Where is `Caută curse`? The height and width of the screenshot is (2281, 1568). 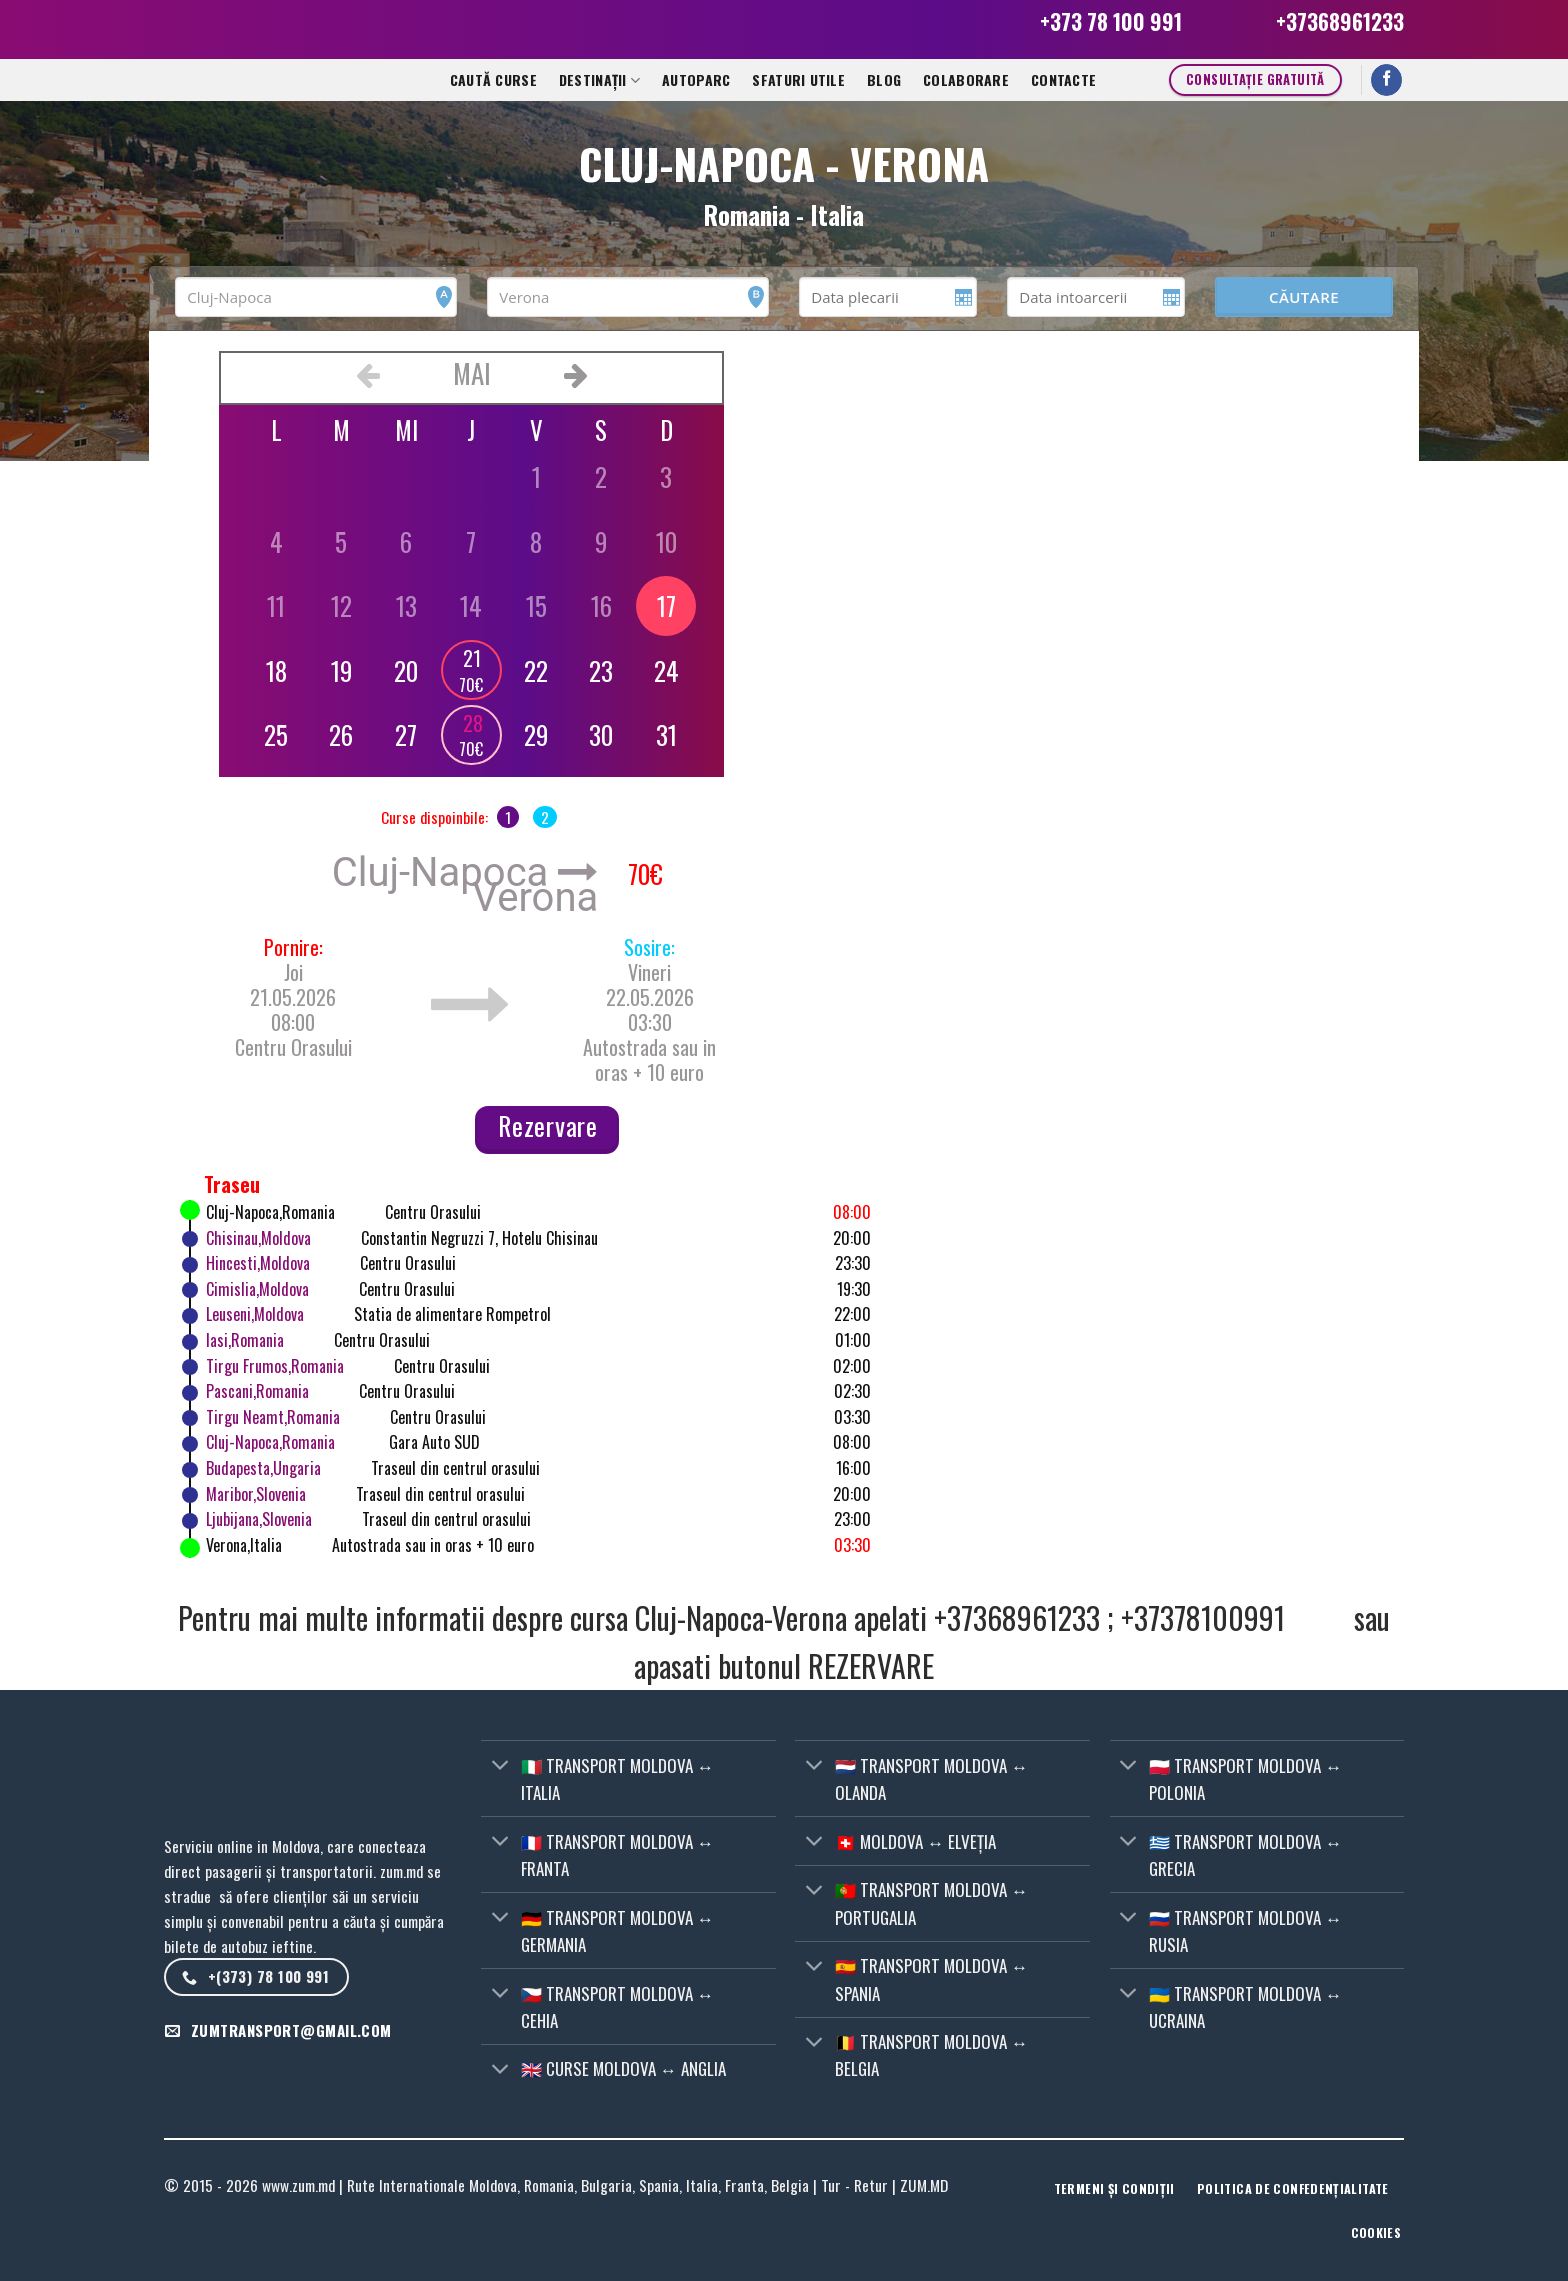
Caută curse is located at coordinates (493, 79).